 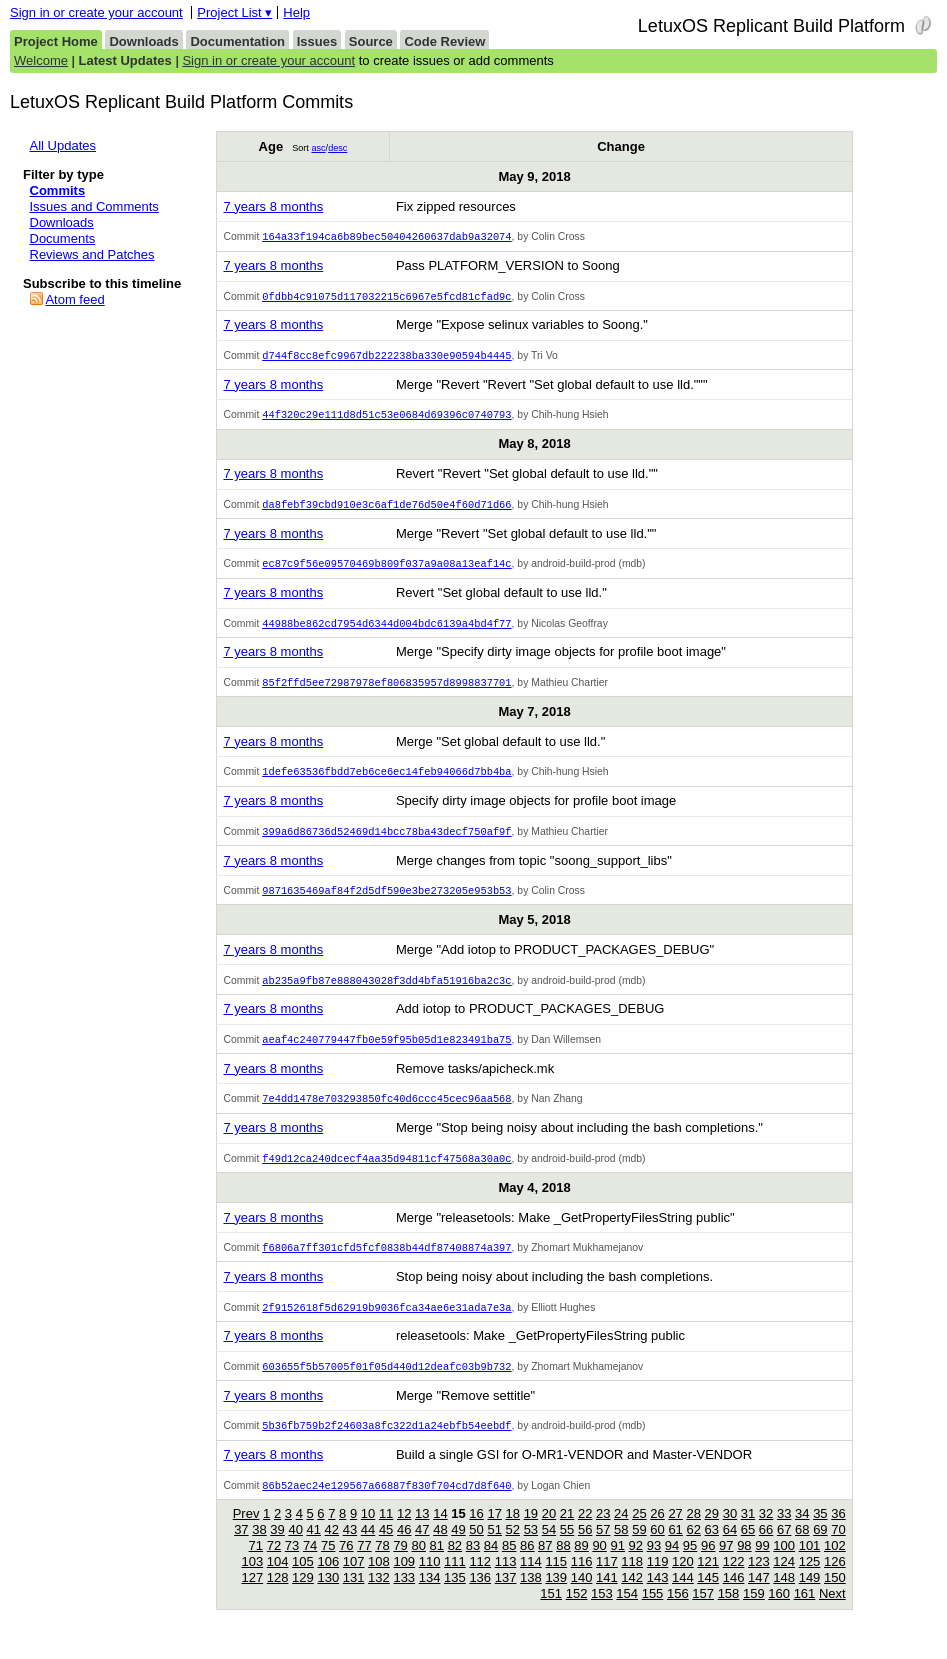 What do you see at coordinates (125, 60) in the screenshot?
I see `Latest Updates` at bounding box center [125, 60].